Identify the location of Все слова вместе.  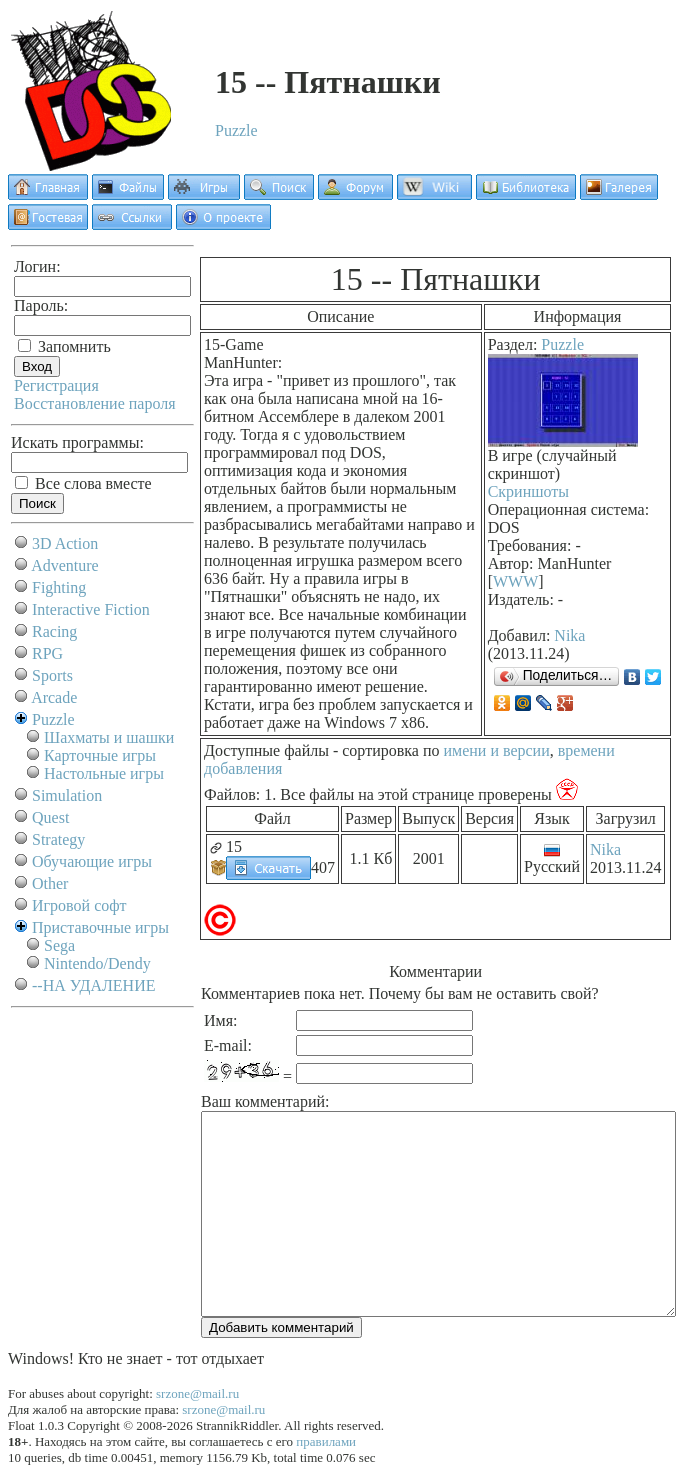
(83, 483).